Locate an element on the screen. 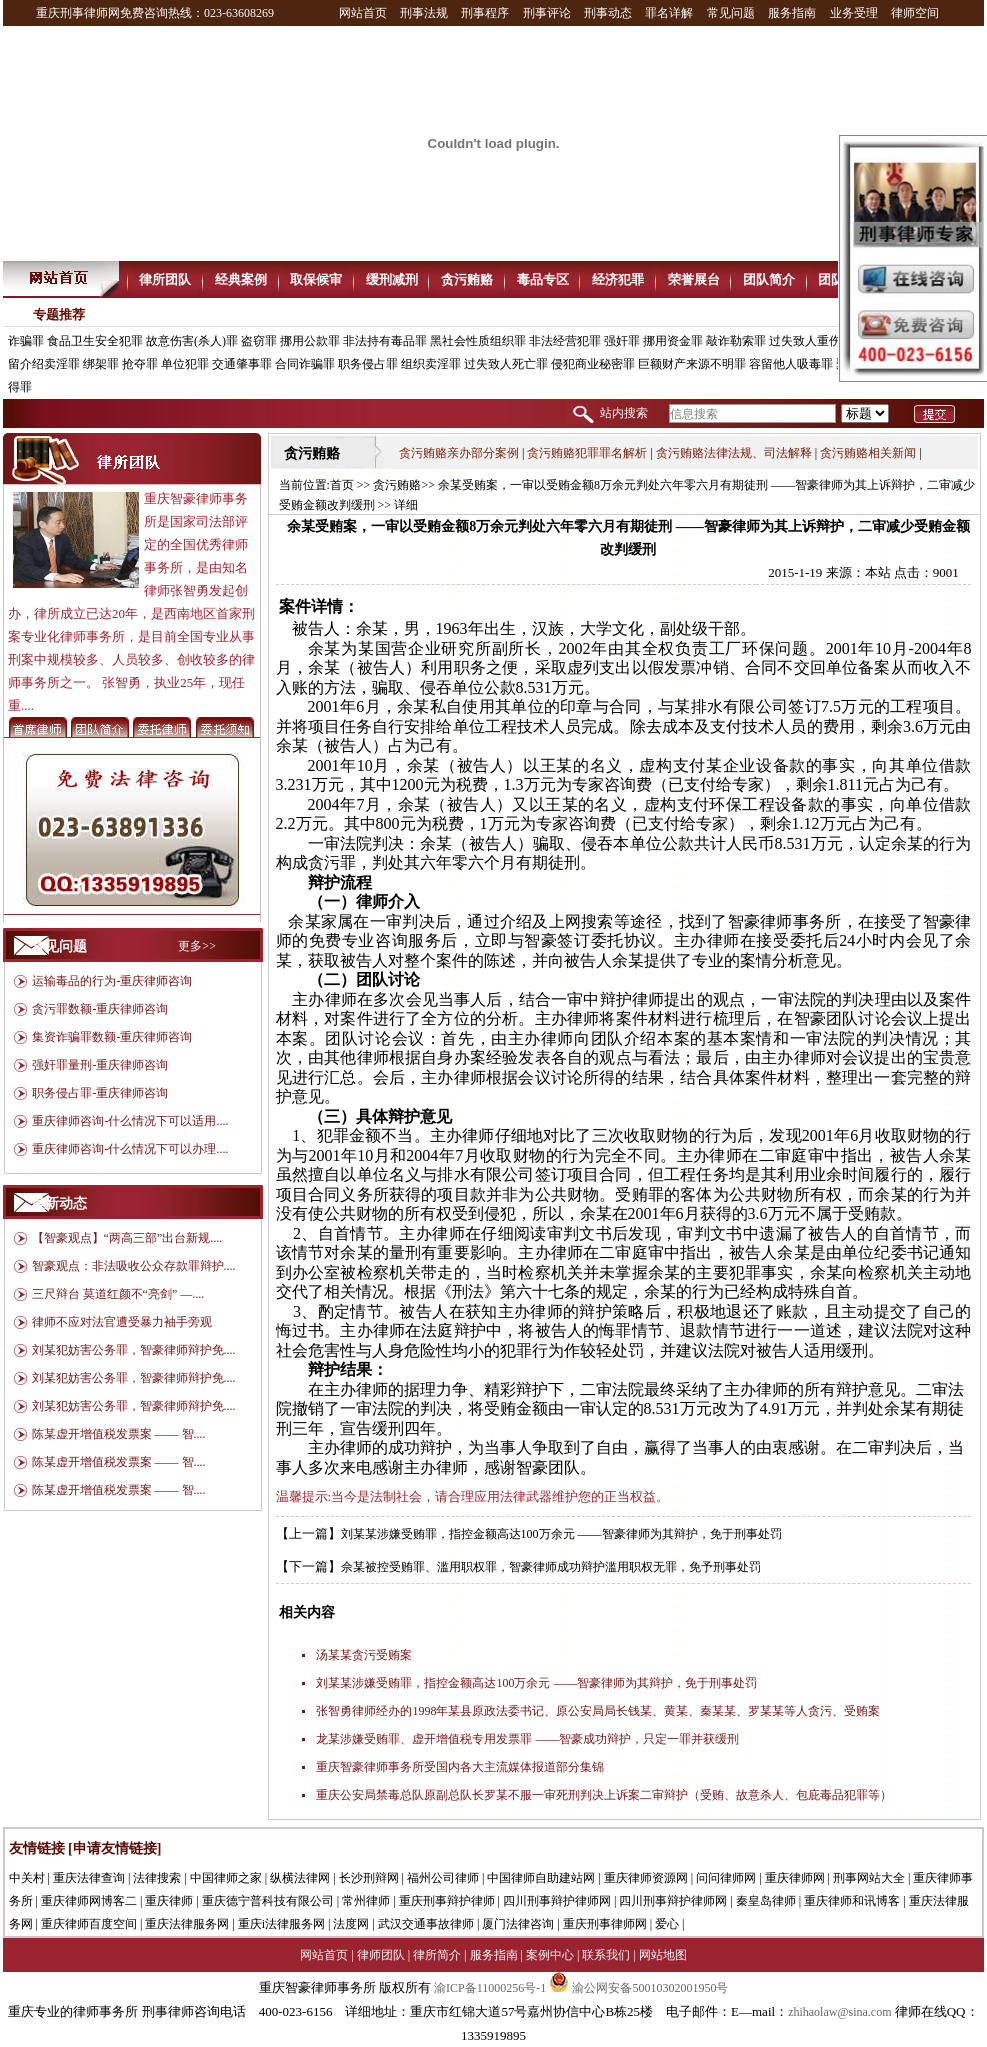 This screenshot has height=2047, width=987. 纵横法律网 is located at coordinates (300, 1878).